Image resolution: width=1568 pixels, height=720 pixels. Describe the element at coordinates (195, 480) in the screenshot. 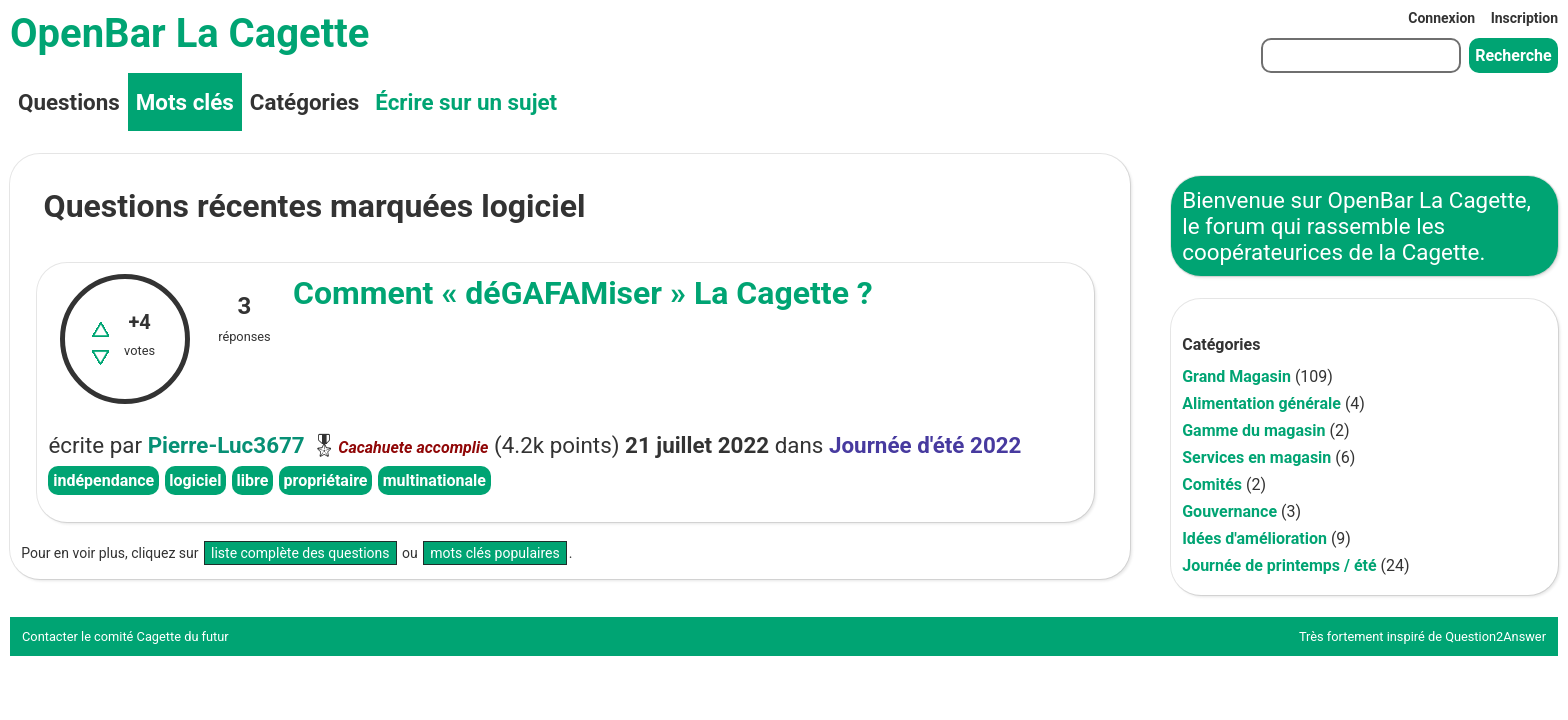

I see `logiciel` at that location.